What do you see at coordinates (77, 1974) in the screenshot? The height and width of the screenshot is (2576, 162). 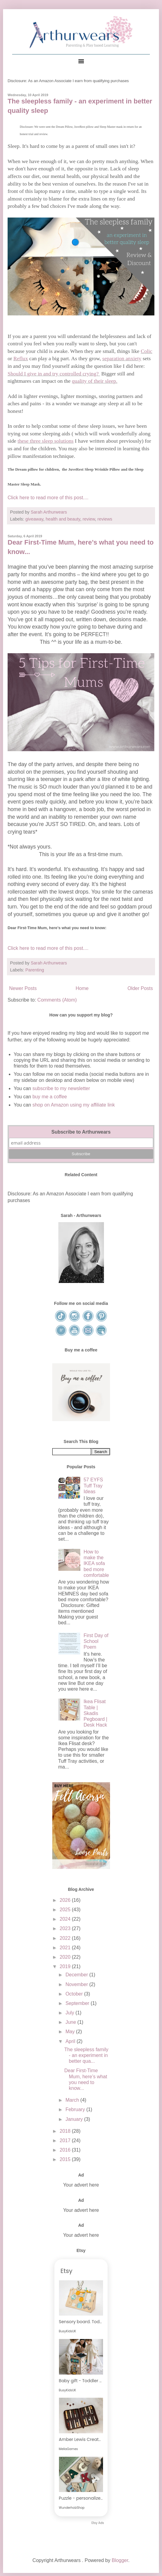 I see `December` at bounding box center [77, 1974].